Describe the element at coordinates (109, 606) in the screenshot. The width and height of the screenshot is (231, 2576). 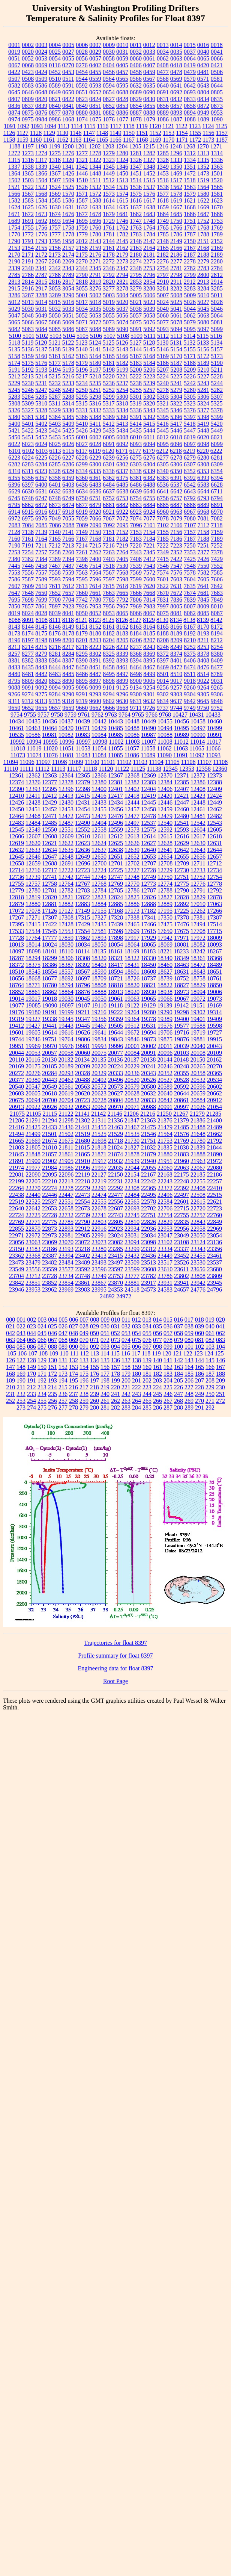
I see `7956` at that location.